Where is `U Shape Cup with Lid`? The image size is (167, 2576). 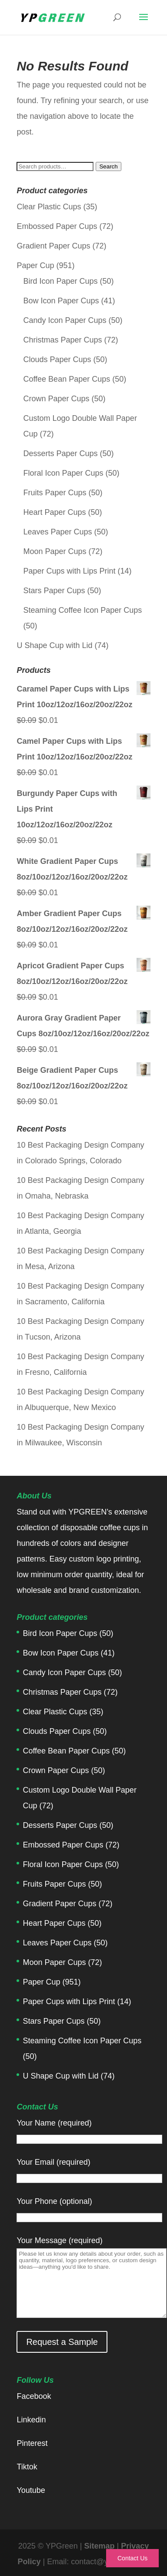
U Shape Cup with Lid is located at coordinates (54, 645).